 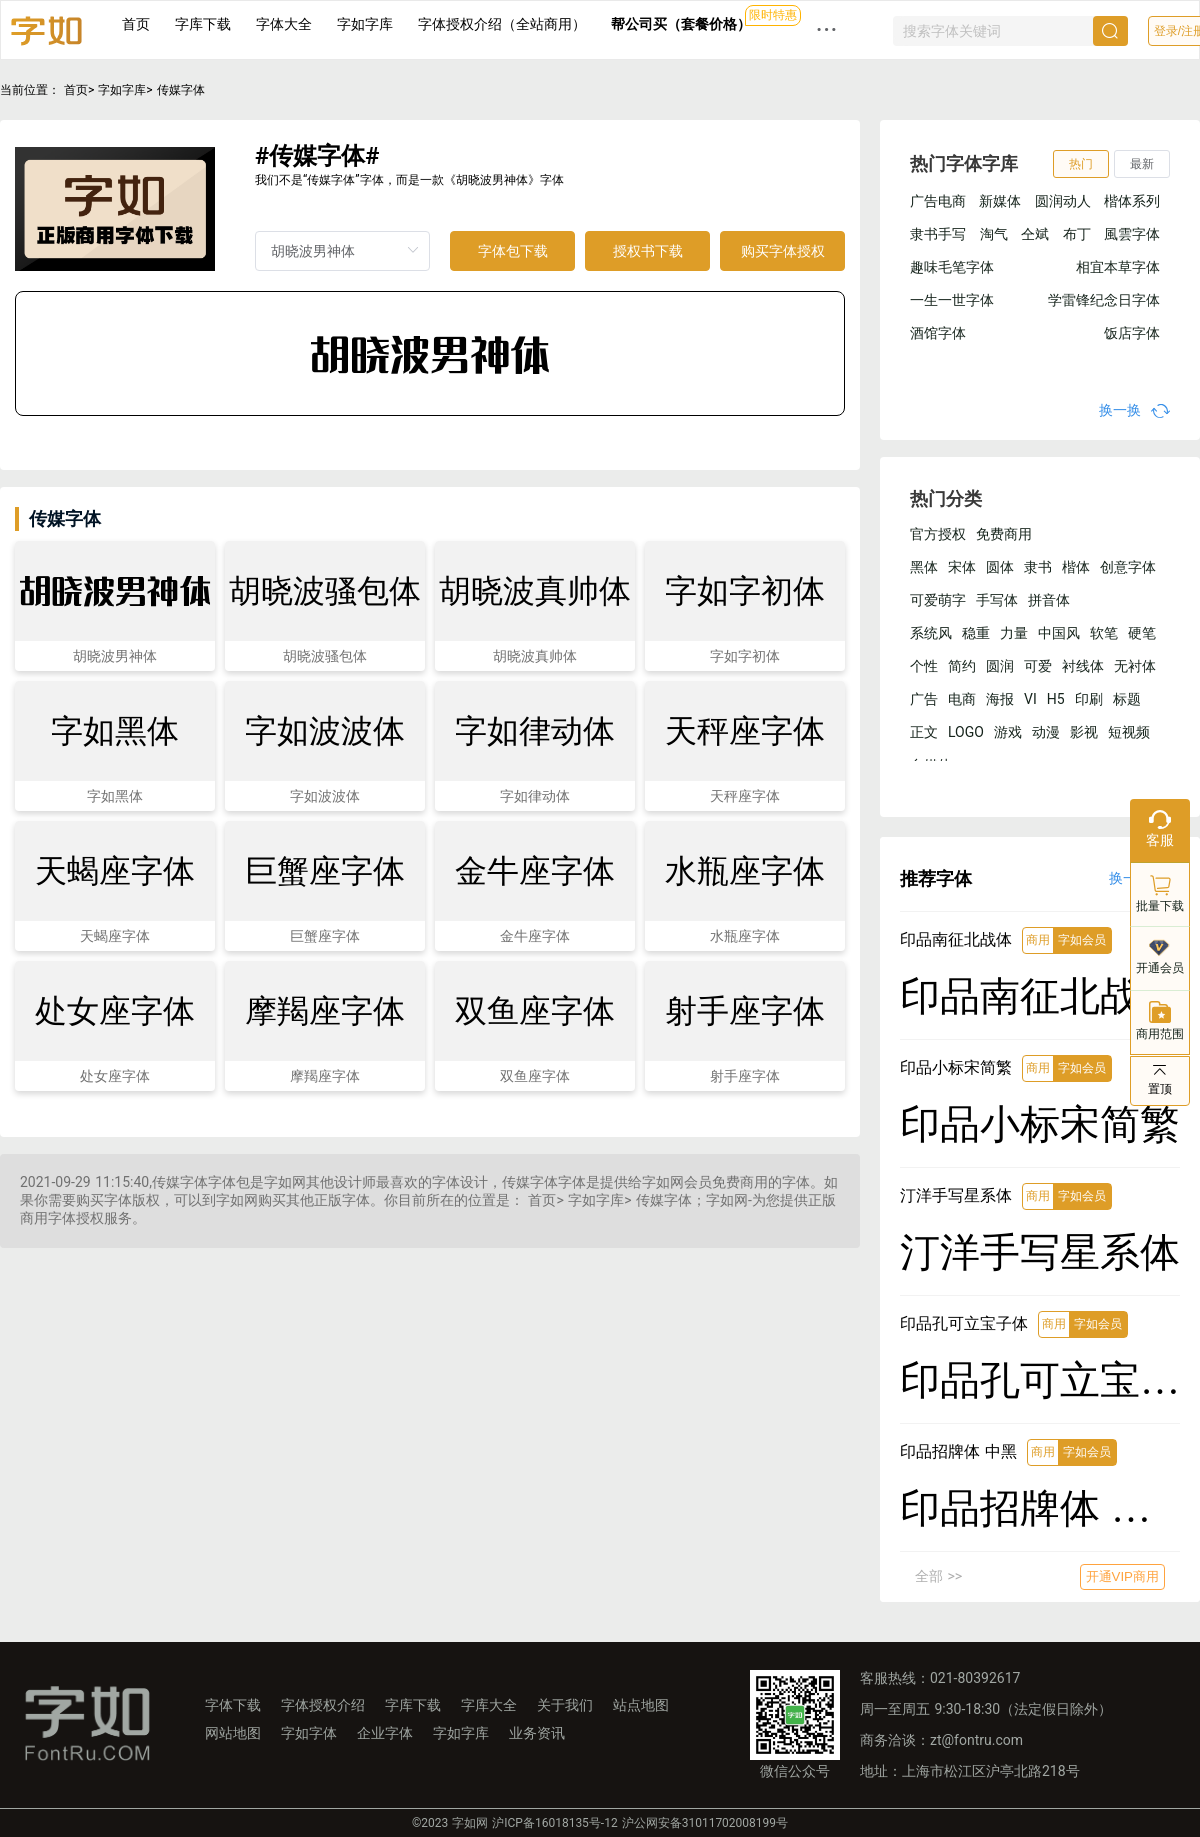 I want to click on 企业字体, so click(x=385, y=1733).